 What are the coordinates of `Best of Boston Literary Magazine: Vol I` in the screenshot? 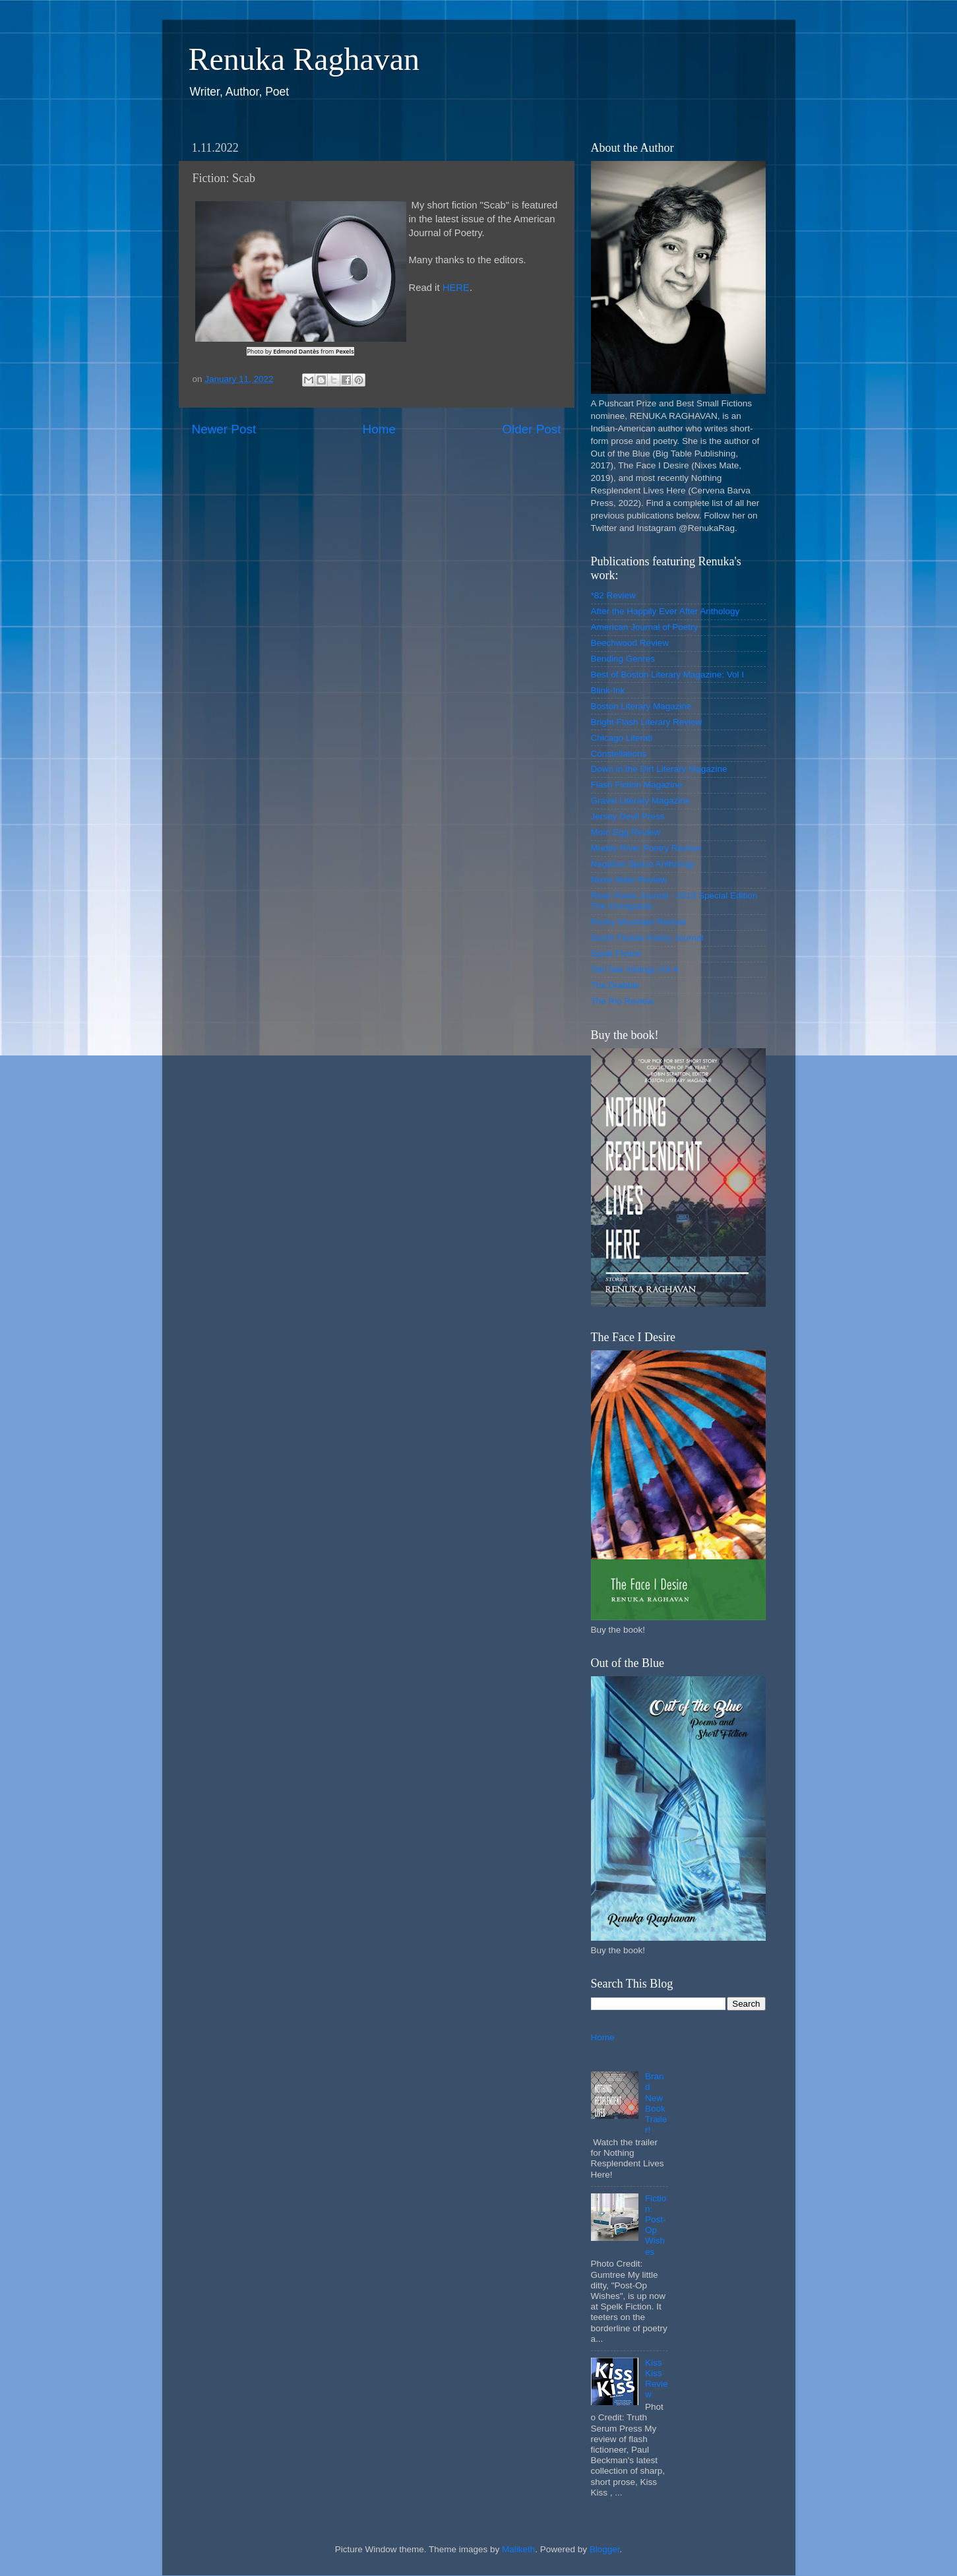 It's located at (668, 674).